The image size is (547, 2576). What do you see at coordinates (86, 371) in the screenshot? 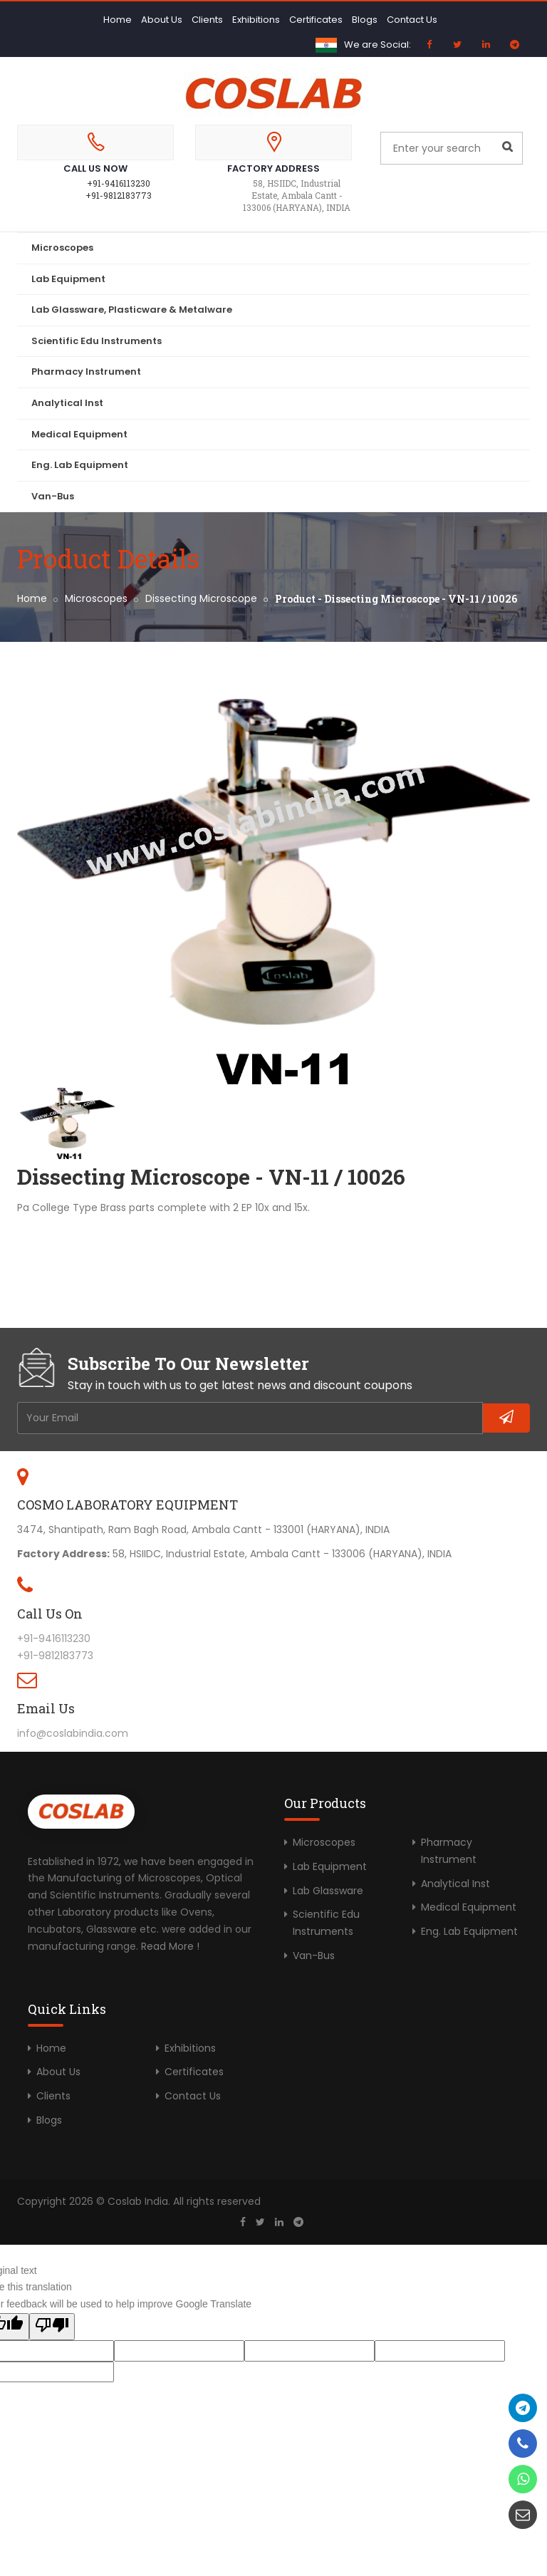
I see `Pharmacy Instrument` at bounding box center [86, 371].